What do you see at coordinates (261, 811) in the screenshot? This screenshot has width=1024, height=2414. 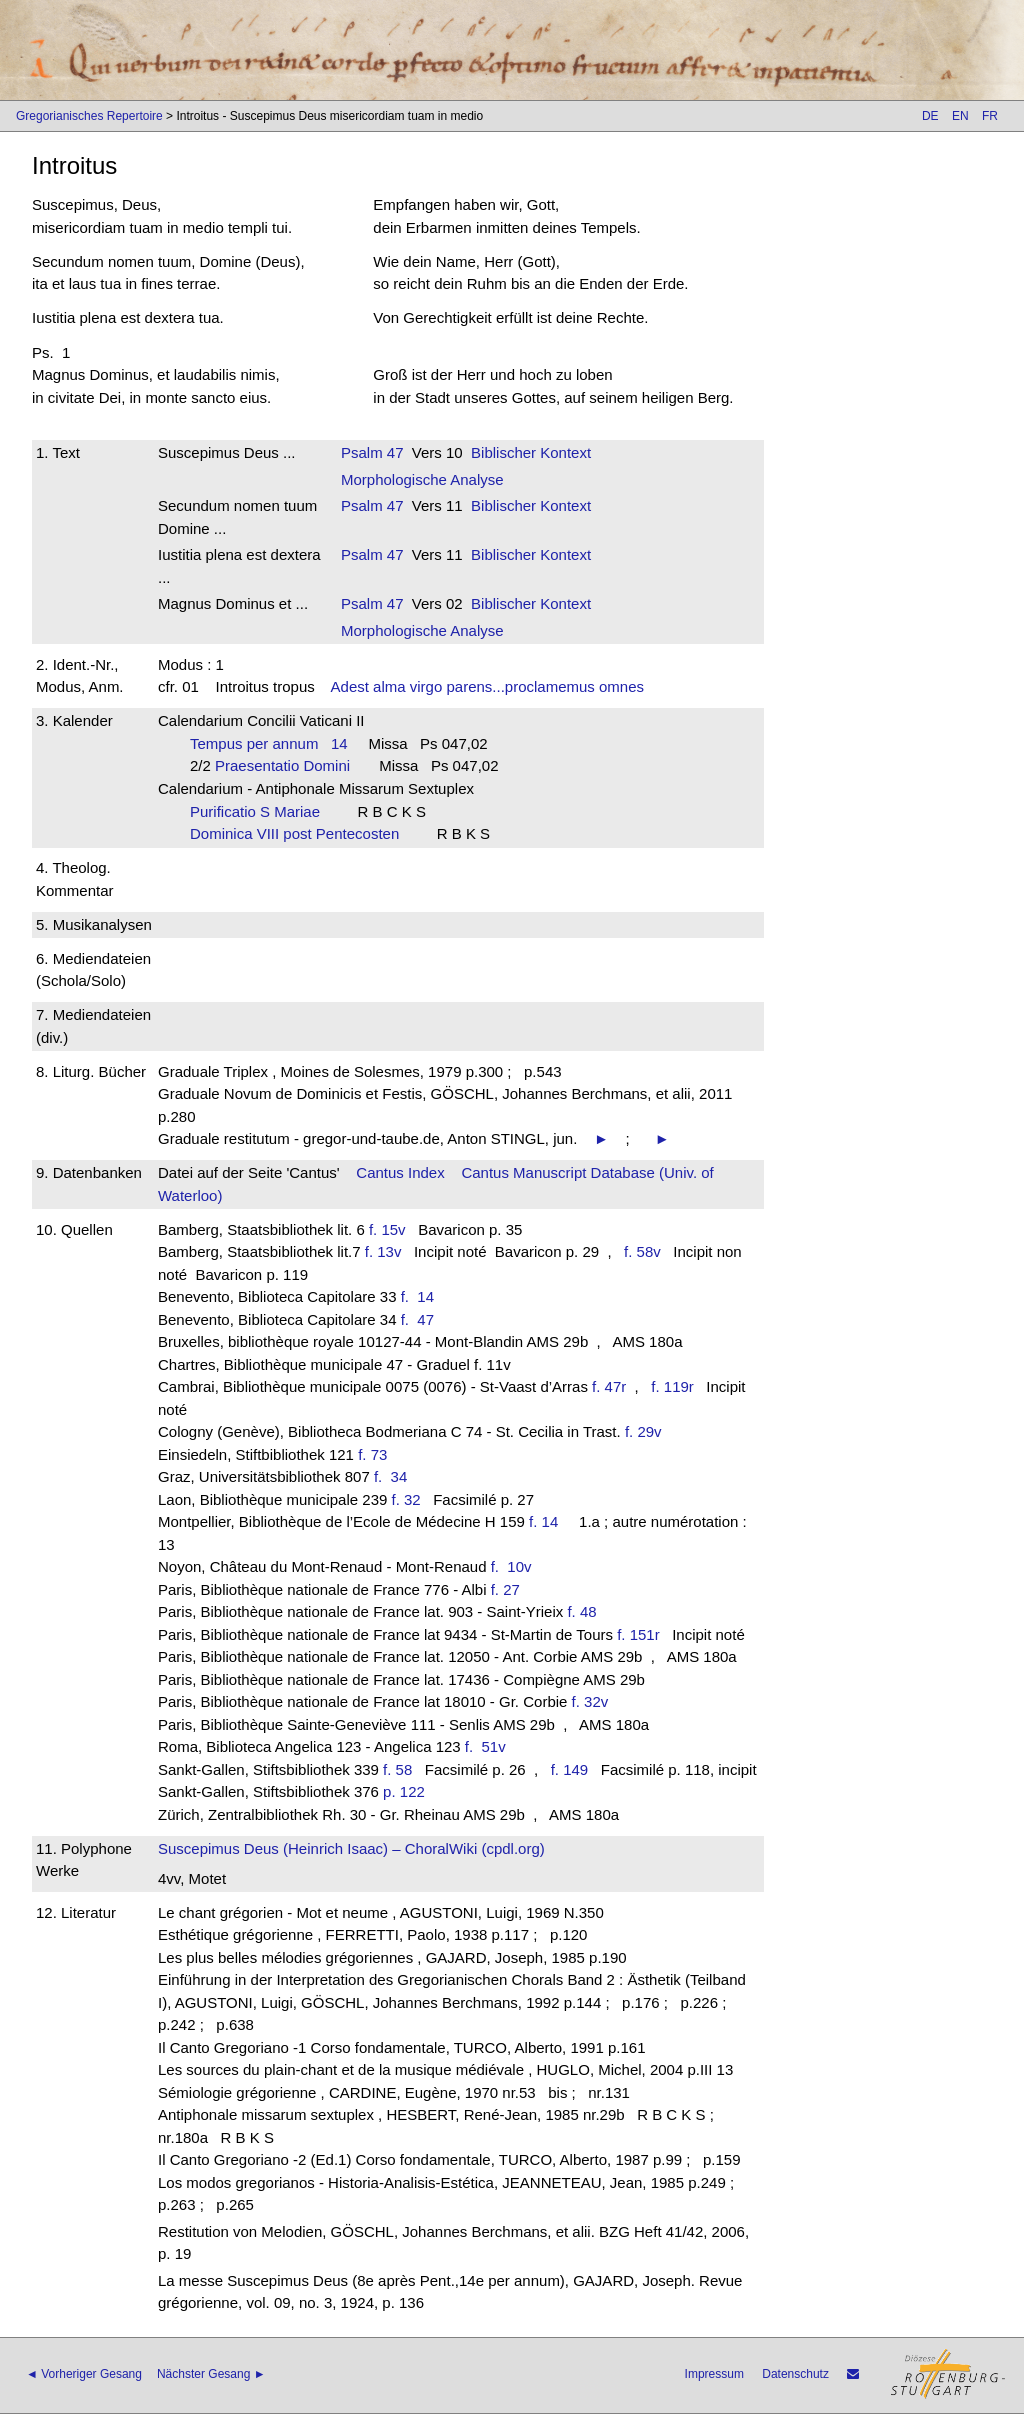 I see `Purificatio S Mariae` at bounding box center [261, 811].